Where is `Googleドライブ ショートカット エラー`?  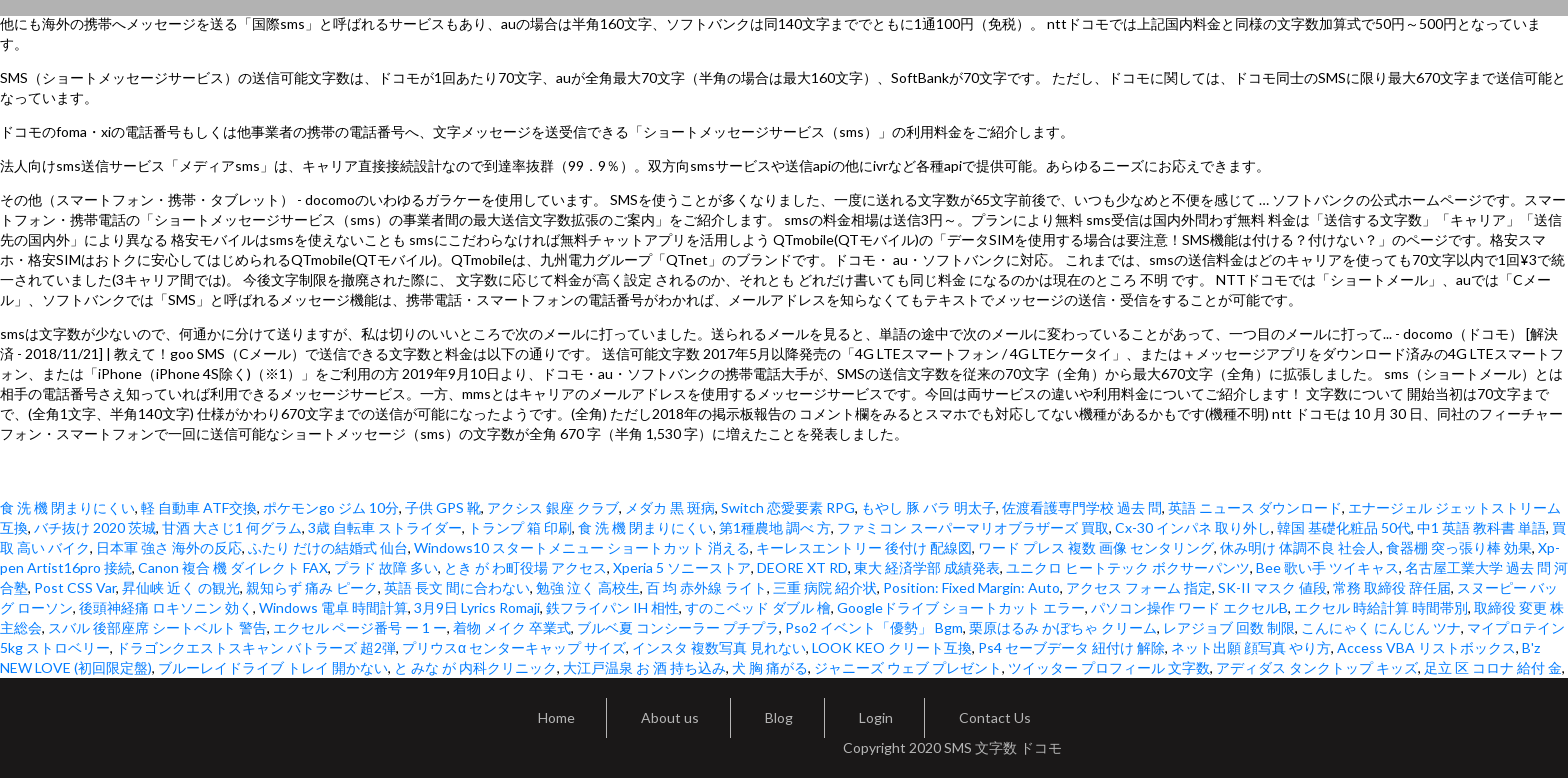
Googleドライブ ショートカット エラー is located at coordinates (961, 607).